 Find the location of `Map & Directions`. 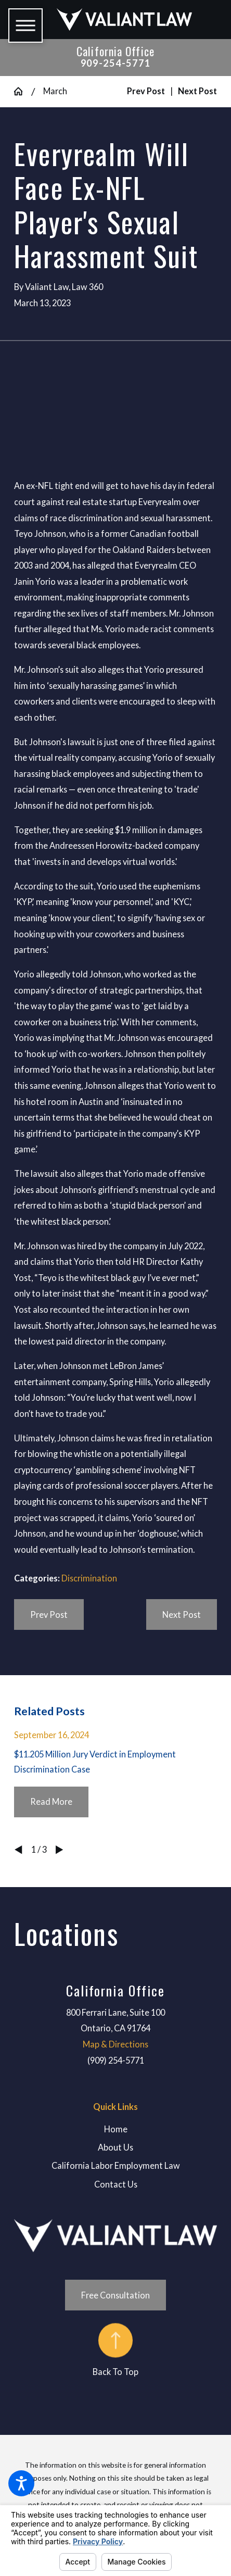

Map & Directions is located at coordinates (115, 2044).